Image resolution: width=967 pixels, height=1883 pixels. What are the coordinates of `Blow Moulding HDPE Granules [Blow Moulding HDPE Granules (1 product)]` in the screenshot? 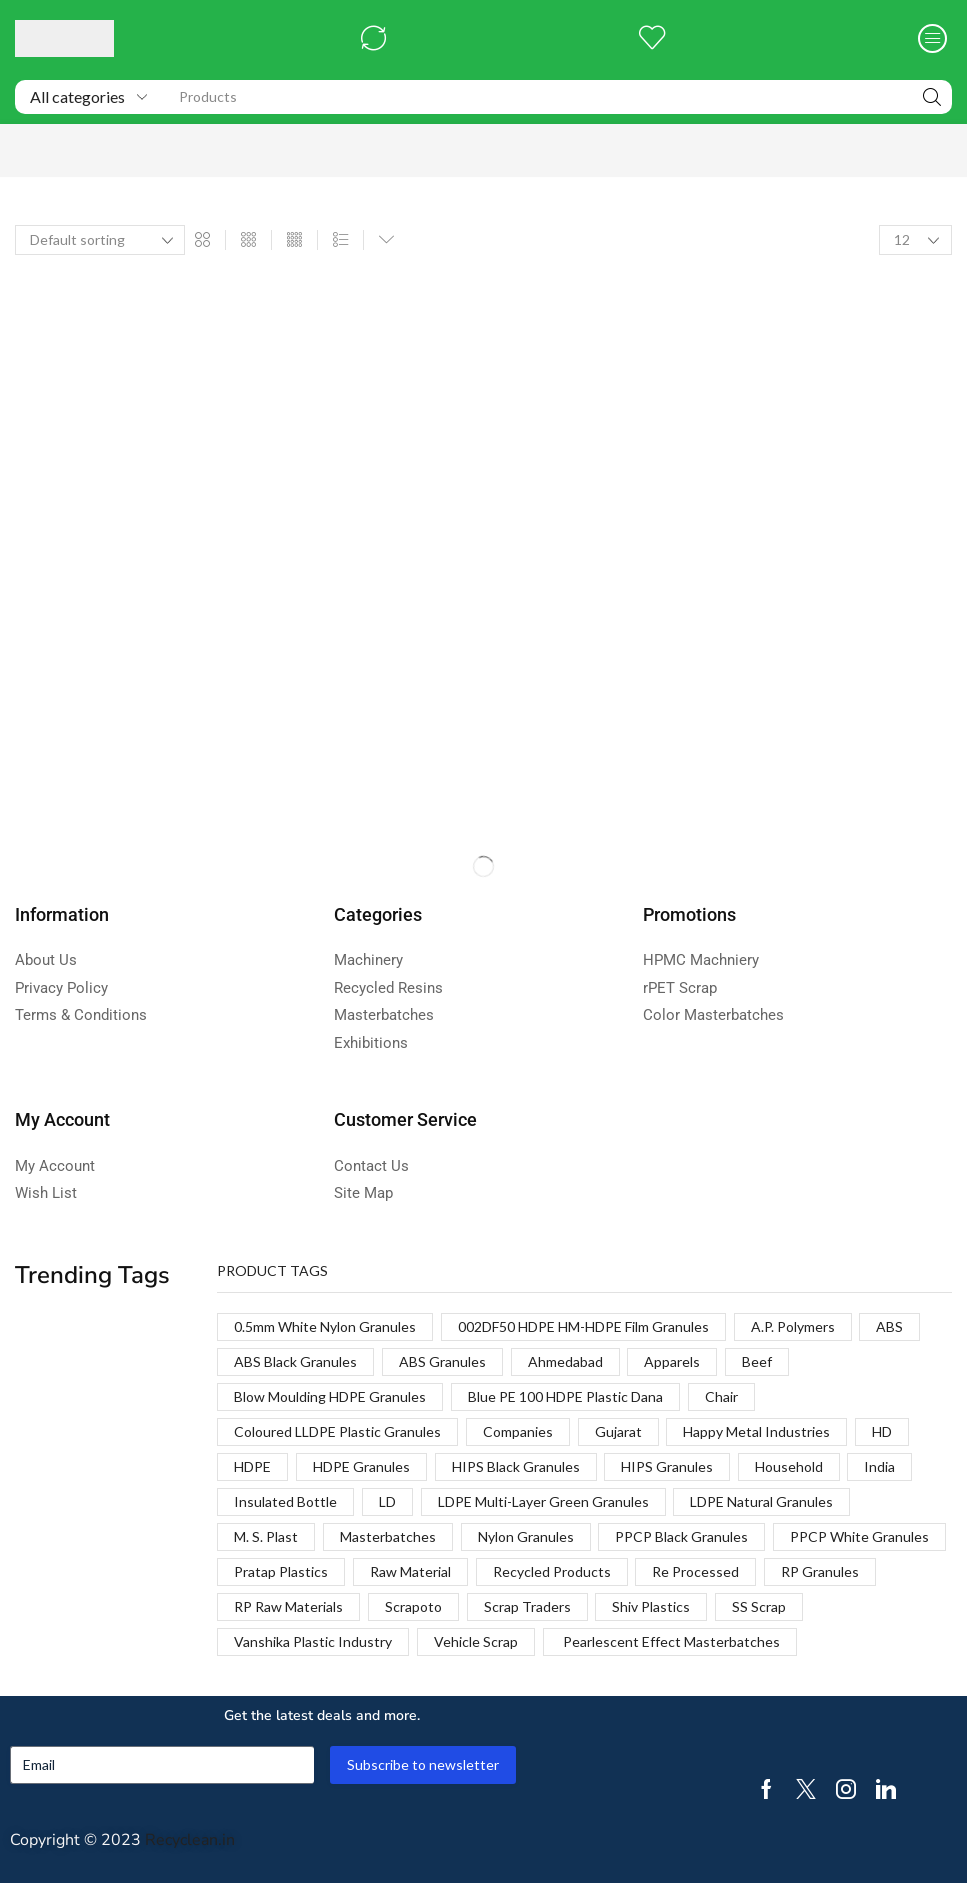 It's located at (330, 1396).